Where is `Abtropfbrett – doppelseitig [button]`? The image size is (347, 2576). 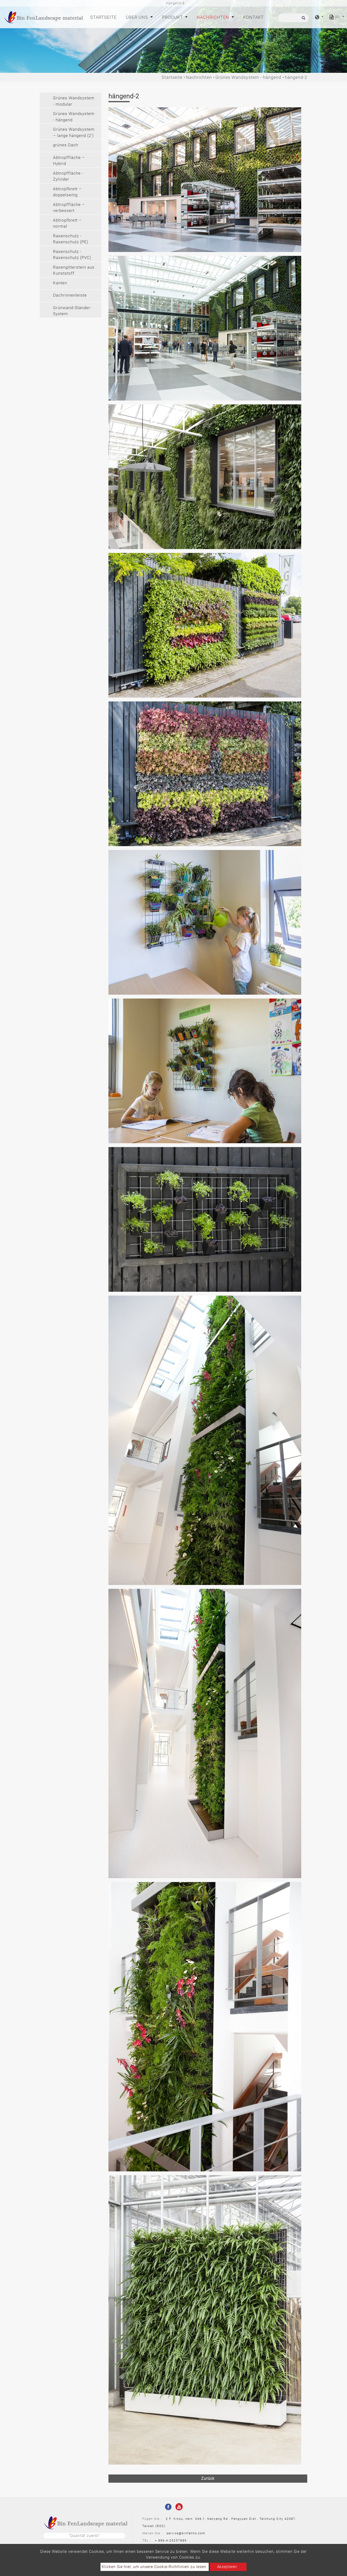 Abtropfbrett – doppelseitig [button] is located at coordinates (67, 191).